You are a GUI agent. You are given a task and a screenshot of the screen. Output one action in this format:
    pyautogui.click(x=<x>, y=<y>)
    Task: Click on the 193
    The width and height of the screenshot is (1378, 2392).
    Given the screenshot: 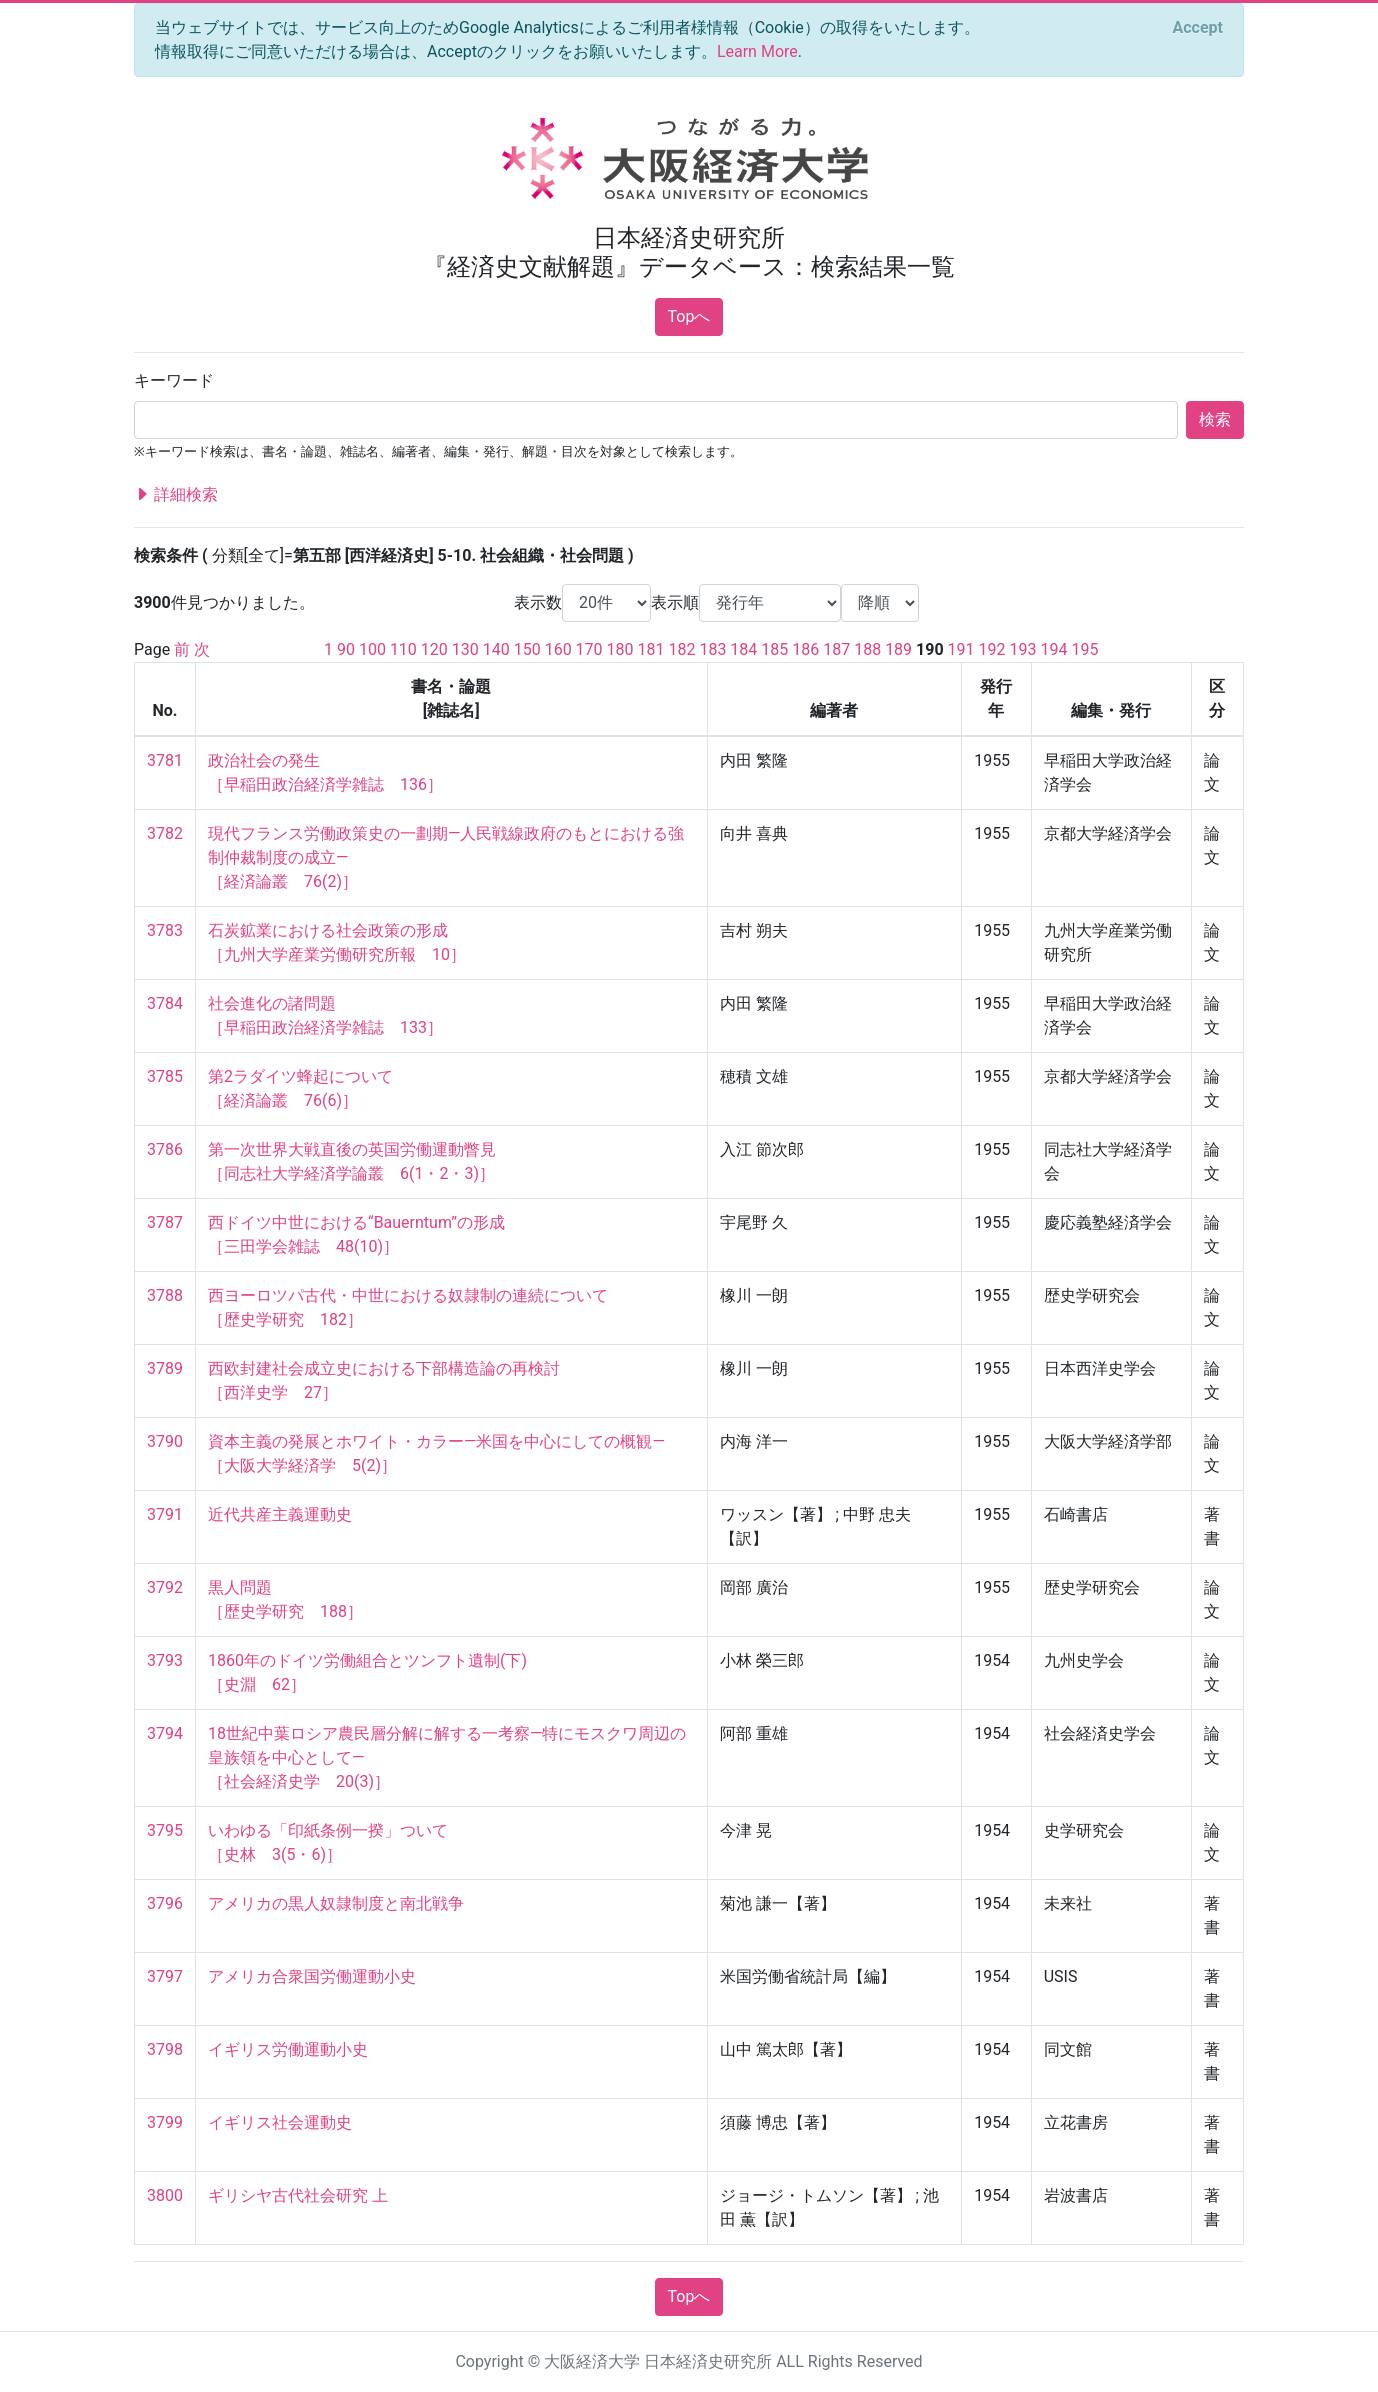 What is the action you would take?
    pyautogui.click(x=1023, y=649)
    